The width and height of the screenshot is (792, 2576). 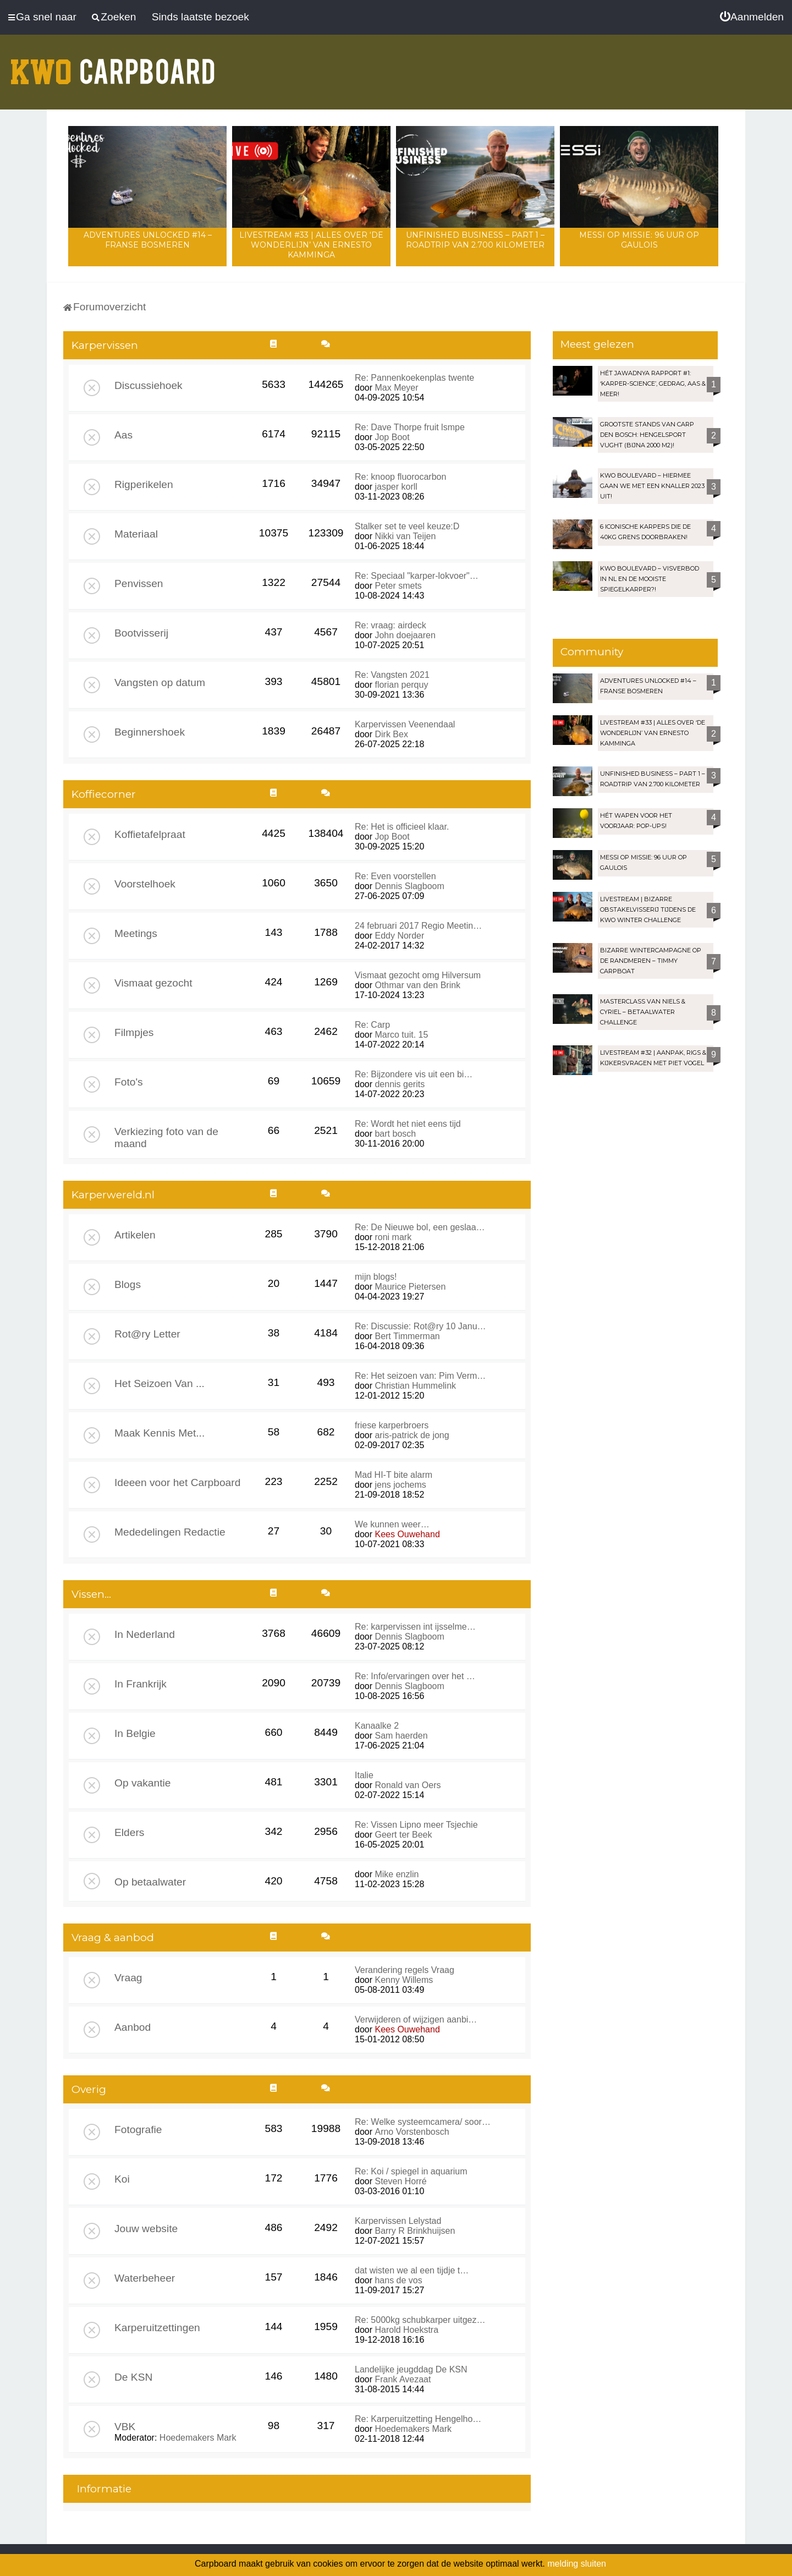 What do you see at coordinates (417, 575) in the screenshot?
I see `Re: Speciaal "karper-lokvoer"…` at bounding box center [417, 575].